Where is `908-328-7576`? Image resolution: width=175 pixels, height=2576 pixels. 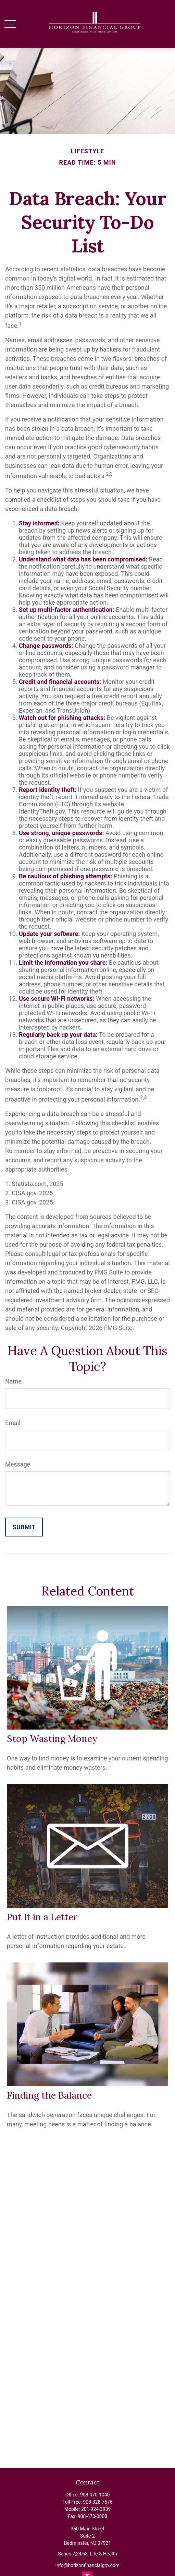
908-328-7576 is located at coordinates (97, 2502).